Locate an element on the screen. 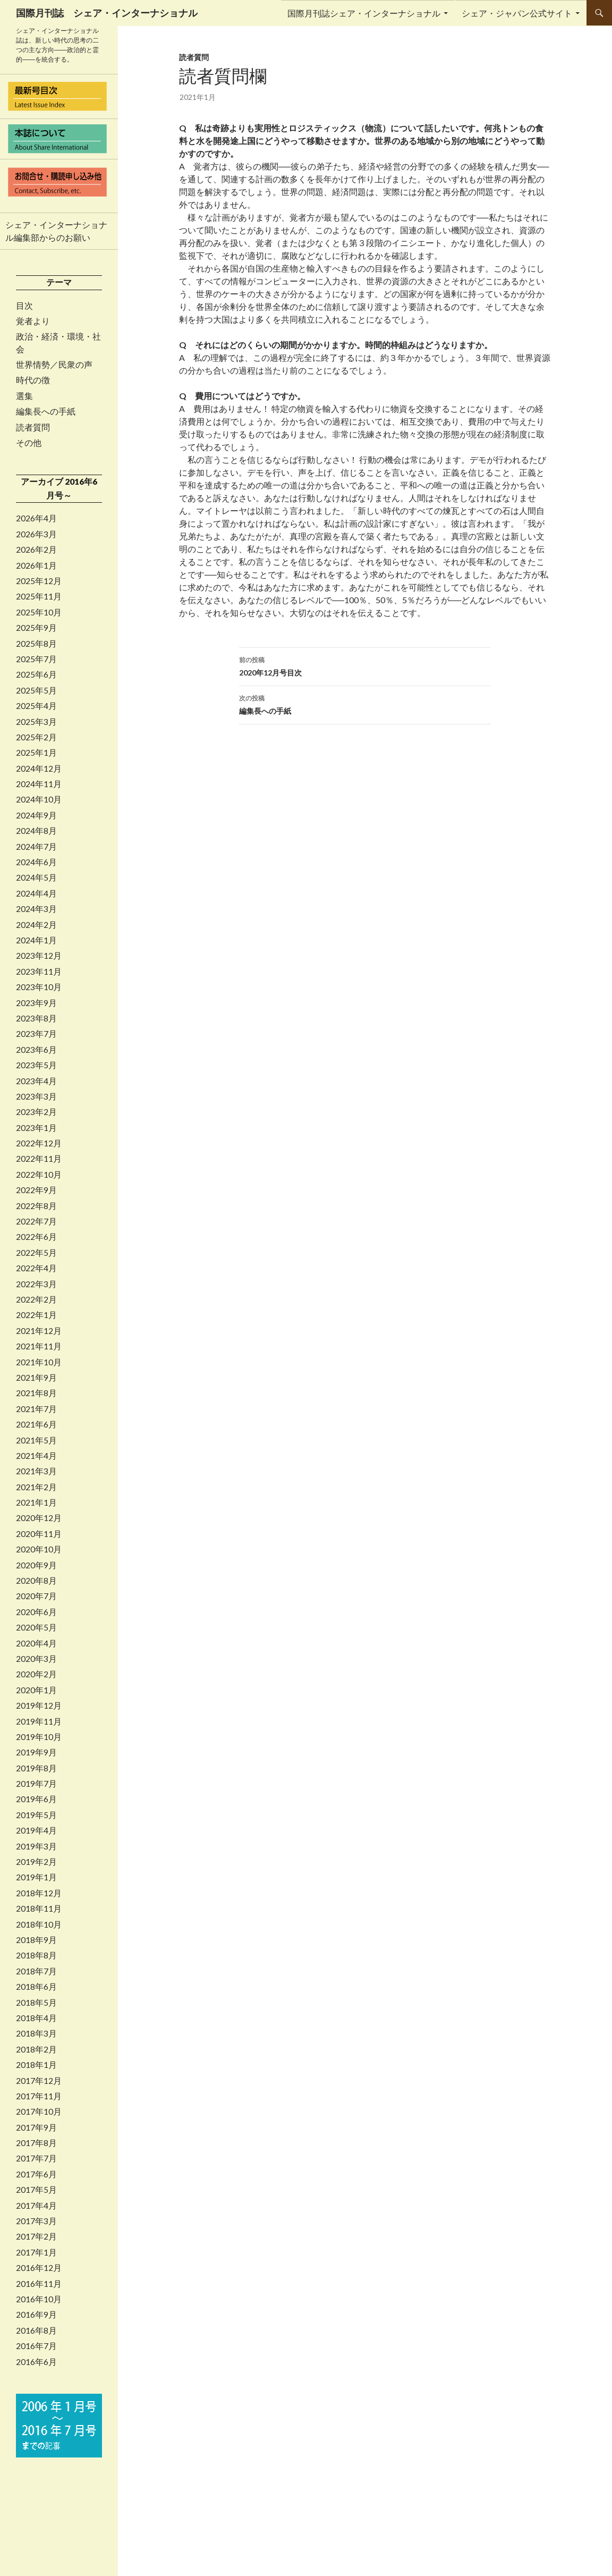 Image resolution: width=612 pixels, height=2576 pixels. 読者質問 is located at coordinates (194, 57).